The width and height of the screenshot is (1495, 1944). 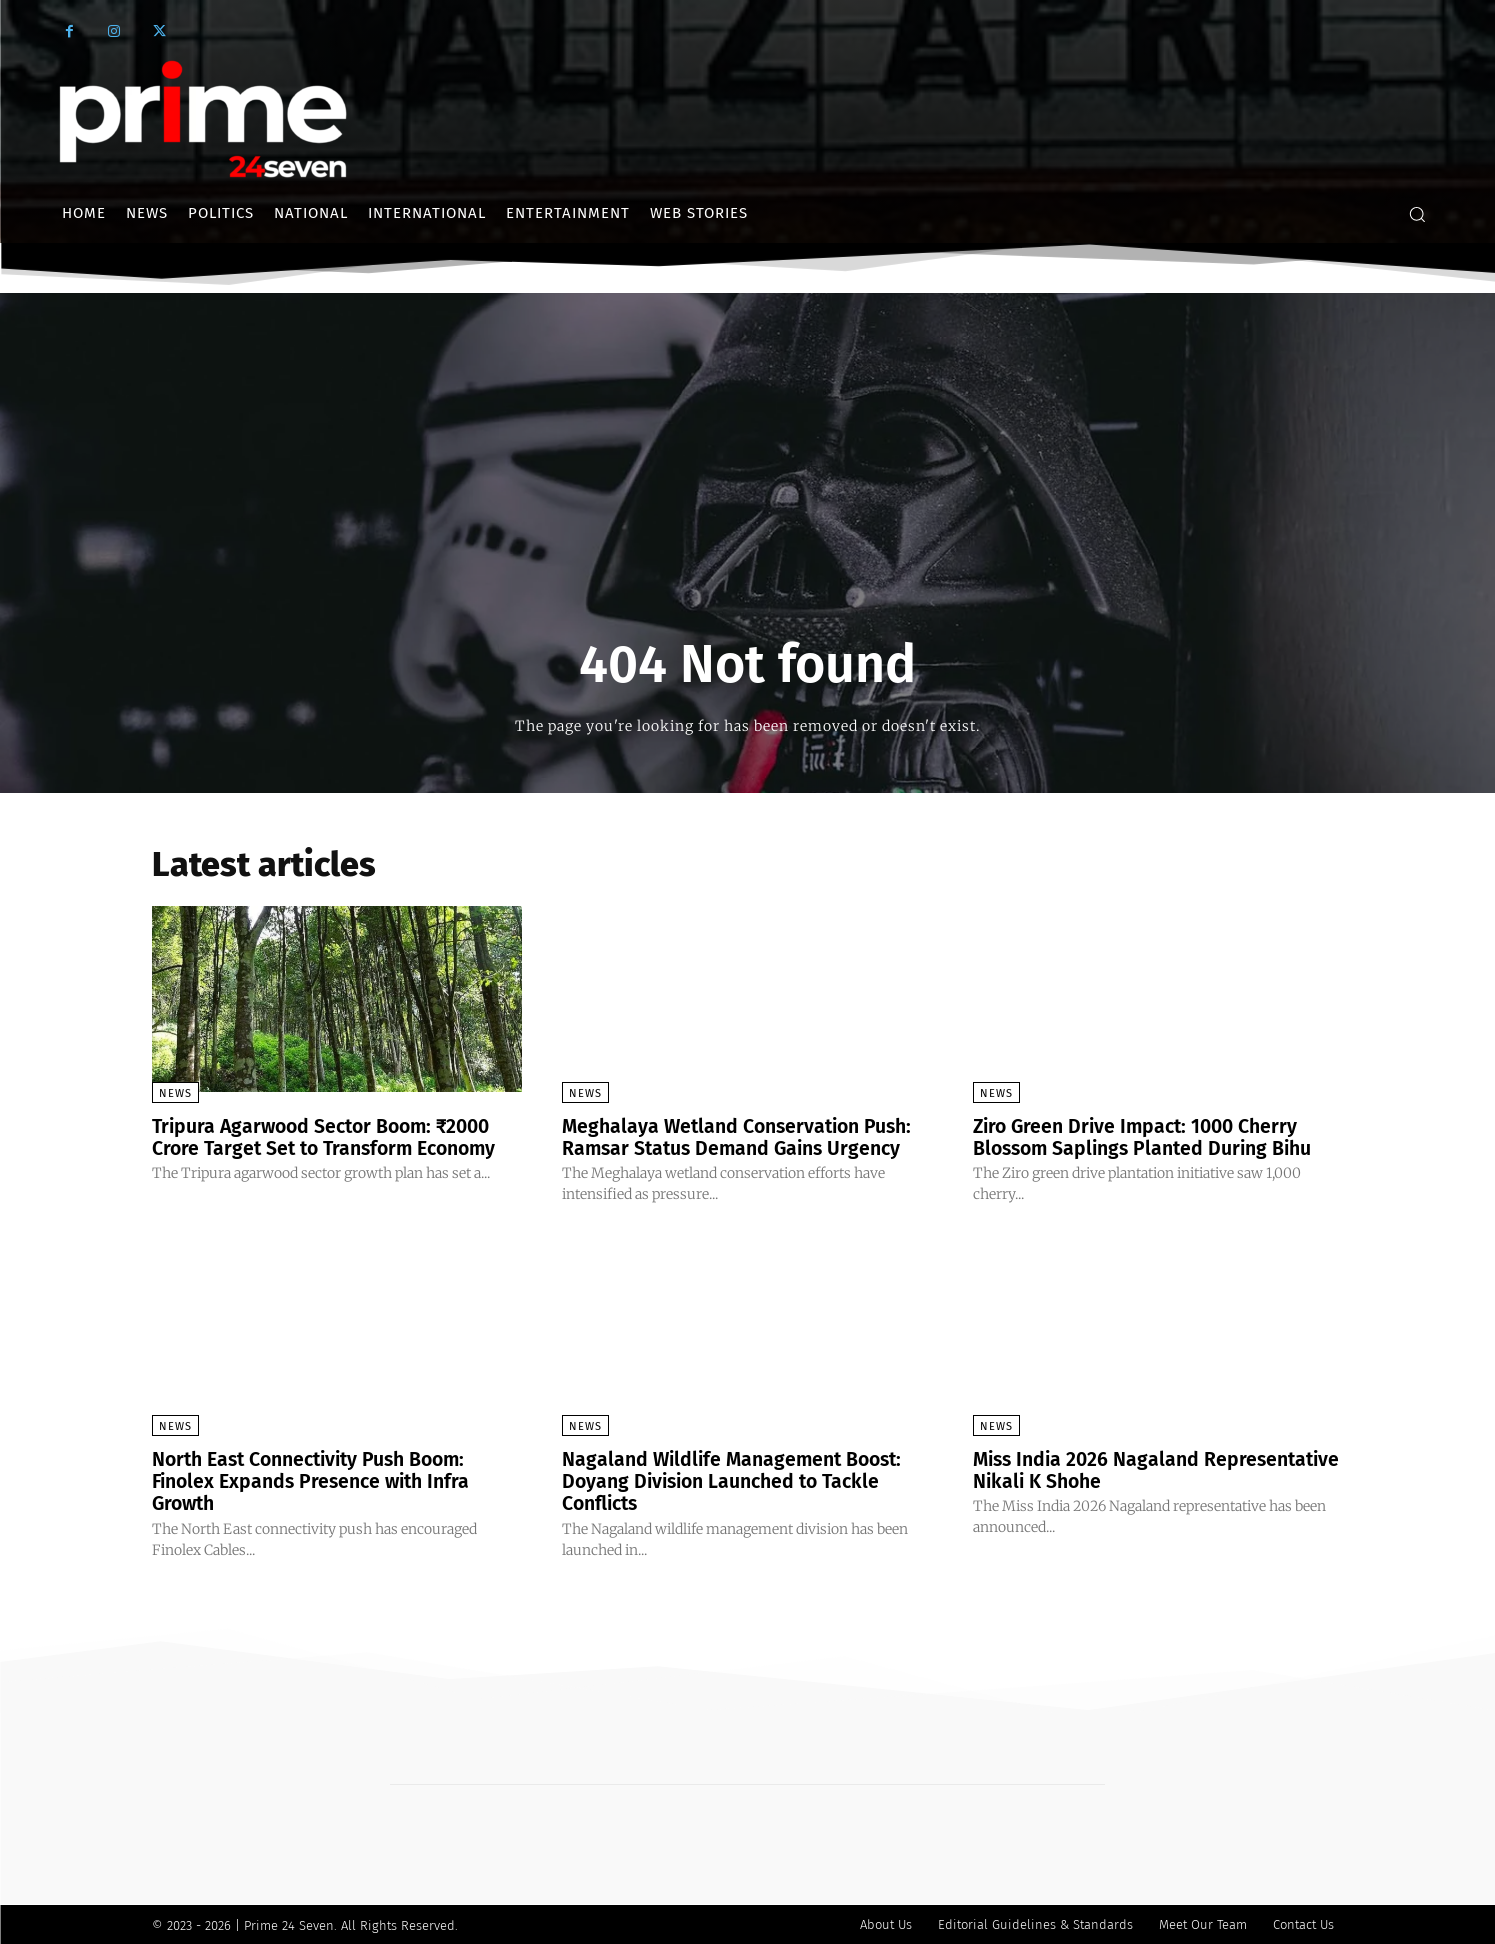 I want to click on [button], so click(x=1417, y=214).